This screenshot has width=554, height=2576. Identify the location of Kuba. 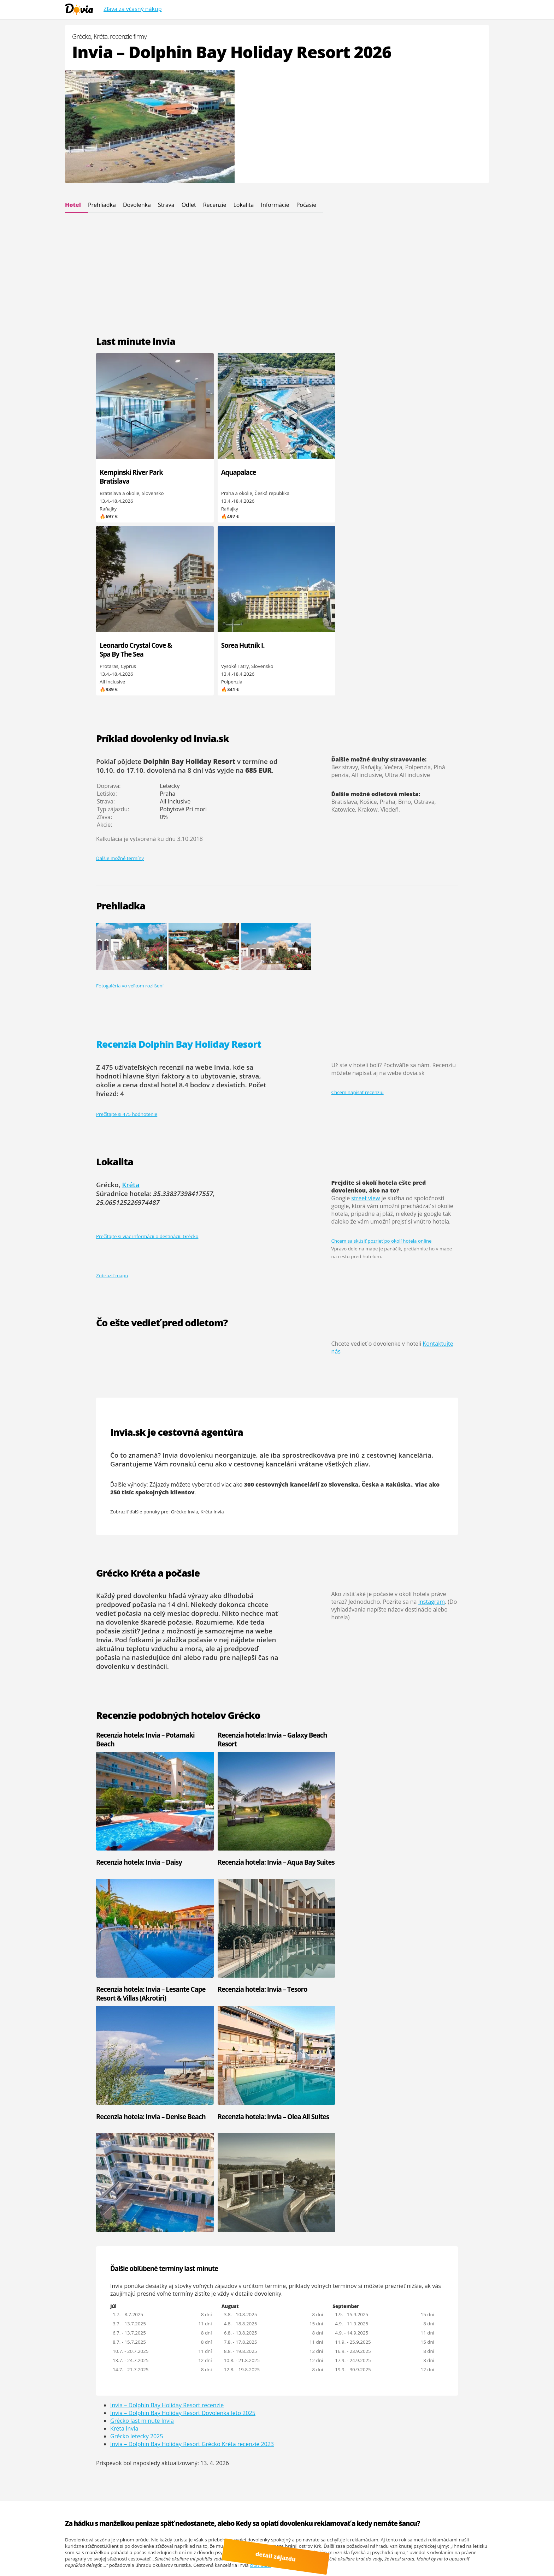
(212, 2275).